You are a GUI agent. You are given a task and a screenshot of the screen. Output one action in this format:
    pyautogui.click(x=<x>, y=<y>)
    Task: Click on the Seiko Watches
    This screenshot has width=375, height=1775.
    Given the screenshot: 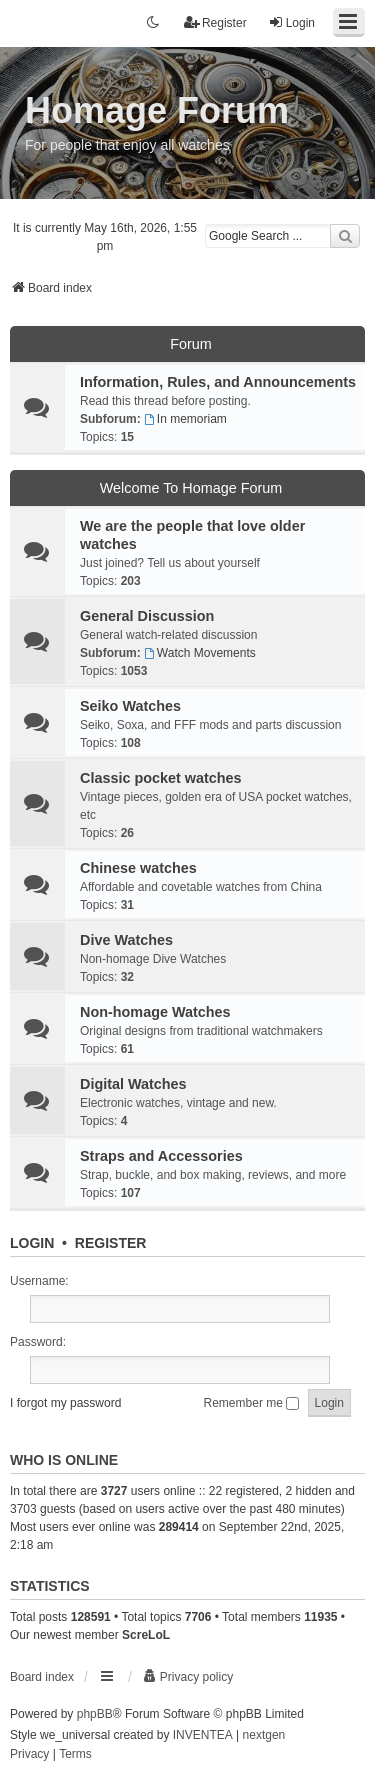 What is the action you would take?
    pyautogui.click(x=130, y=706)
    